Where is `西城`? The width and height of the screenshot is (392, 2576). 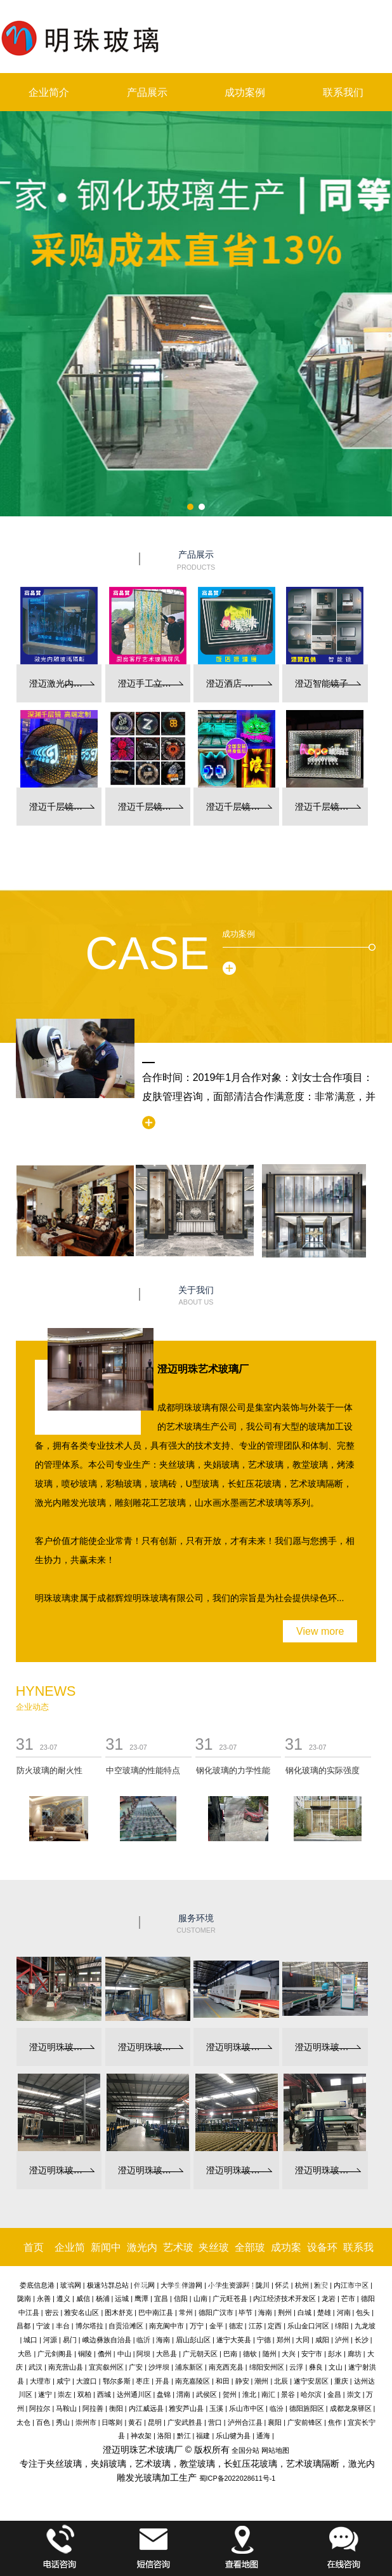
西城 is located at coordinates (104, 2394).